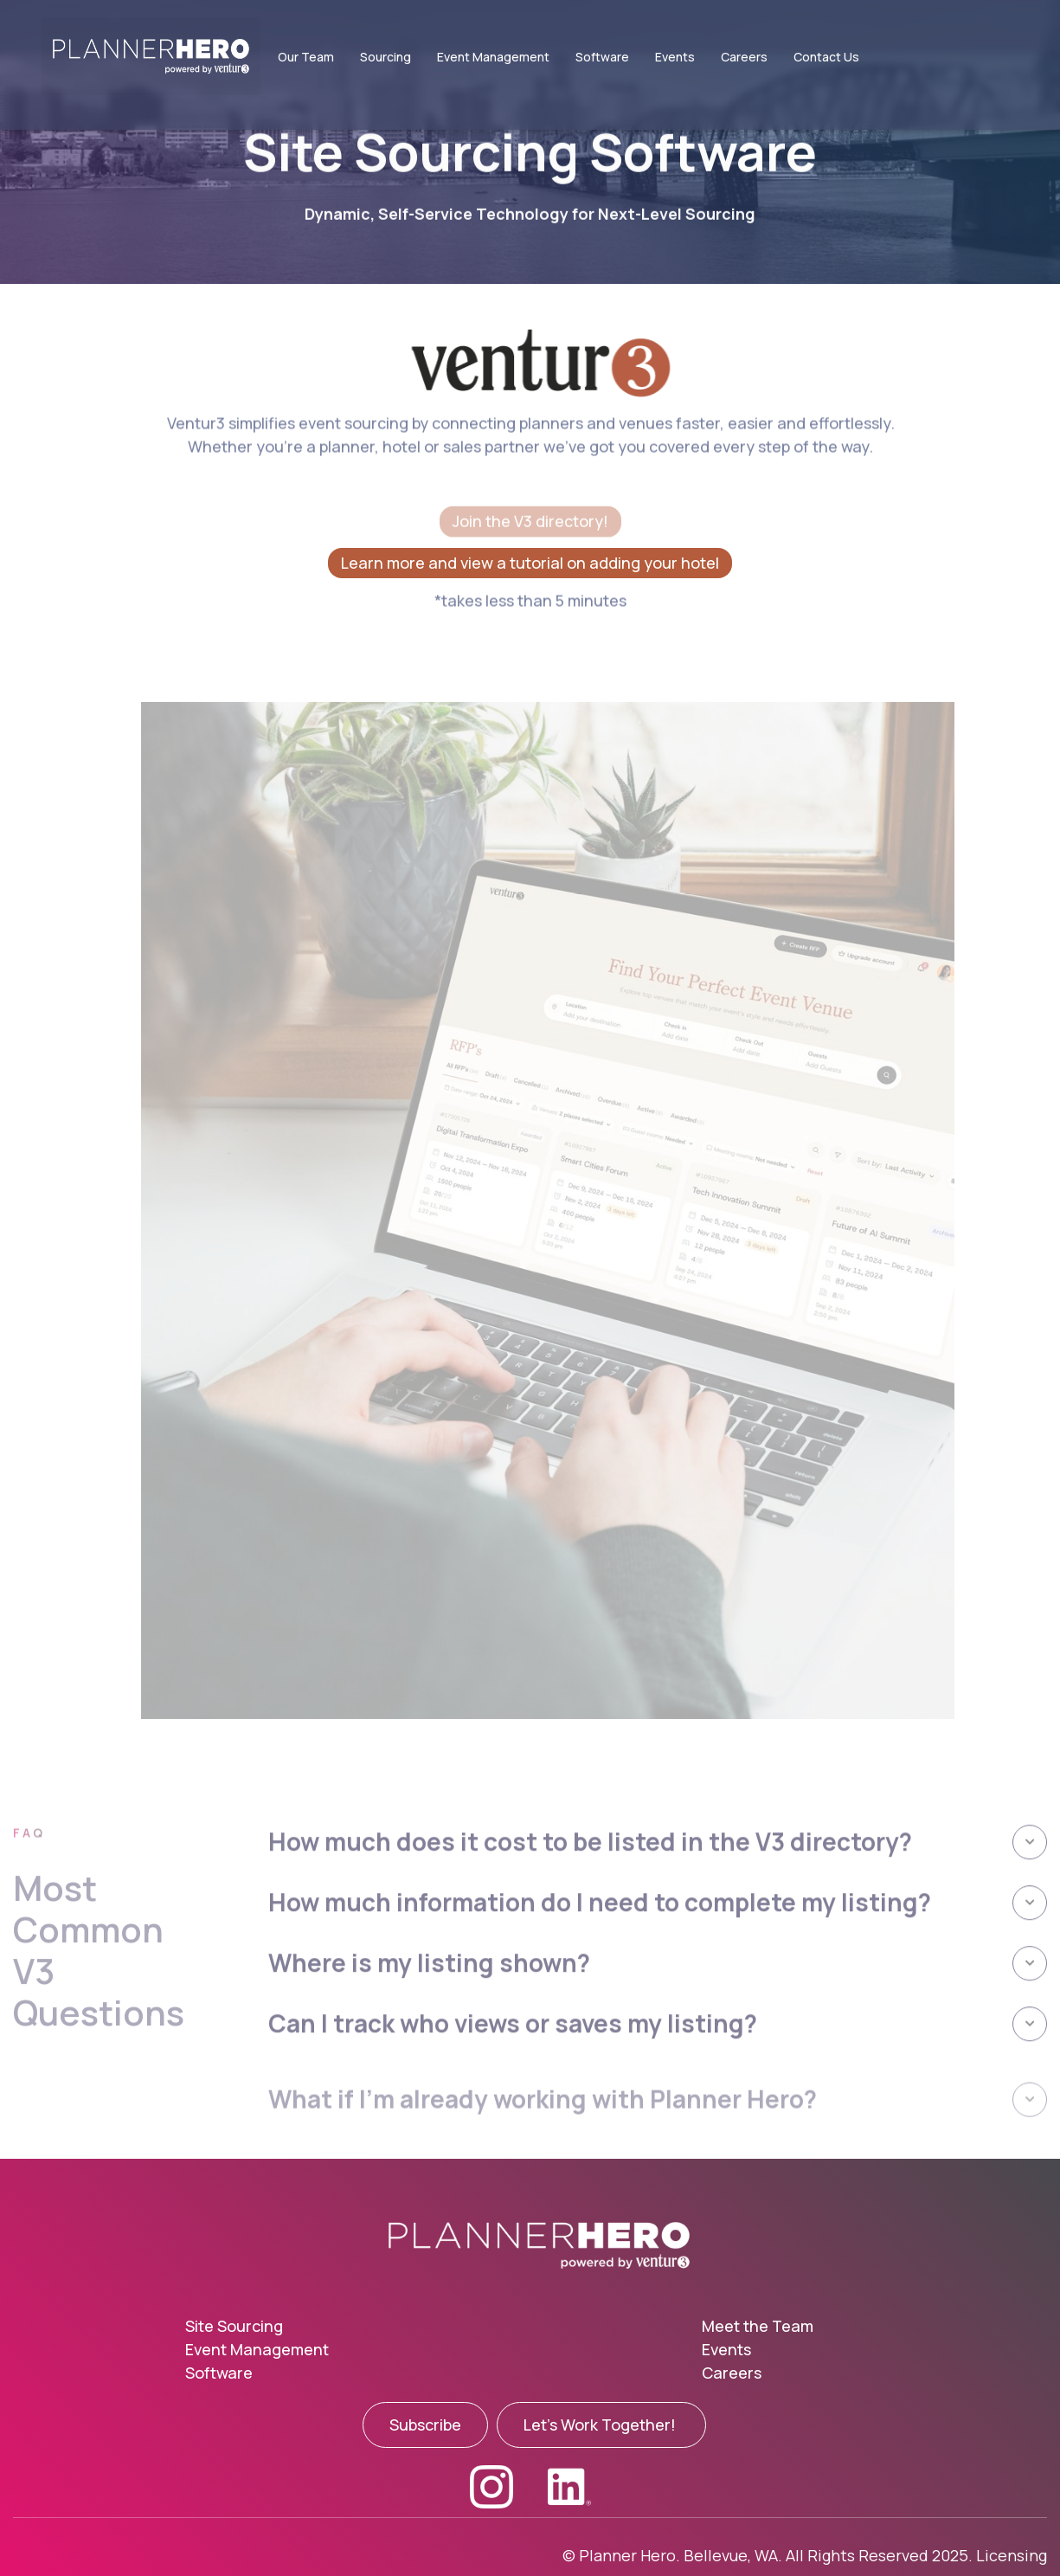  Describe the element at coordinates (306, 56) in the screenshot. I see `Our Team` at that location.